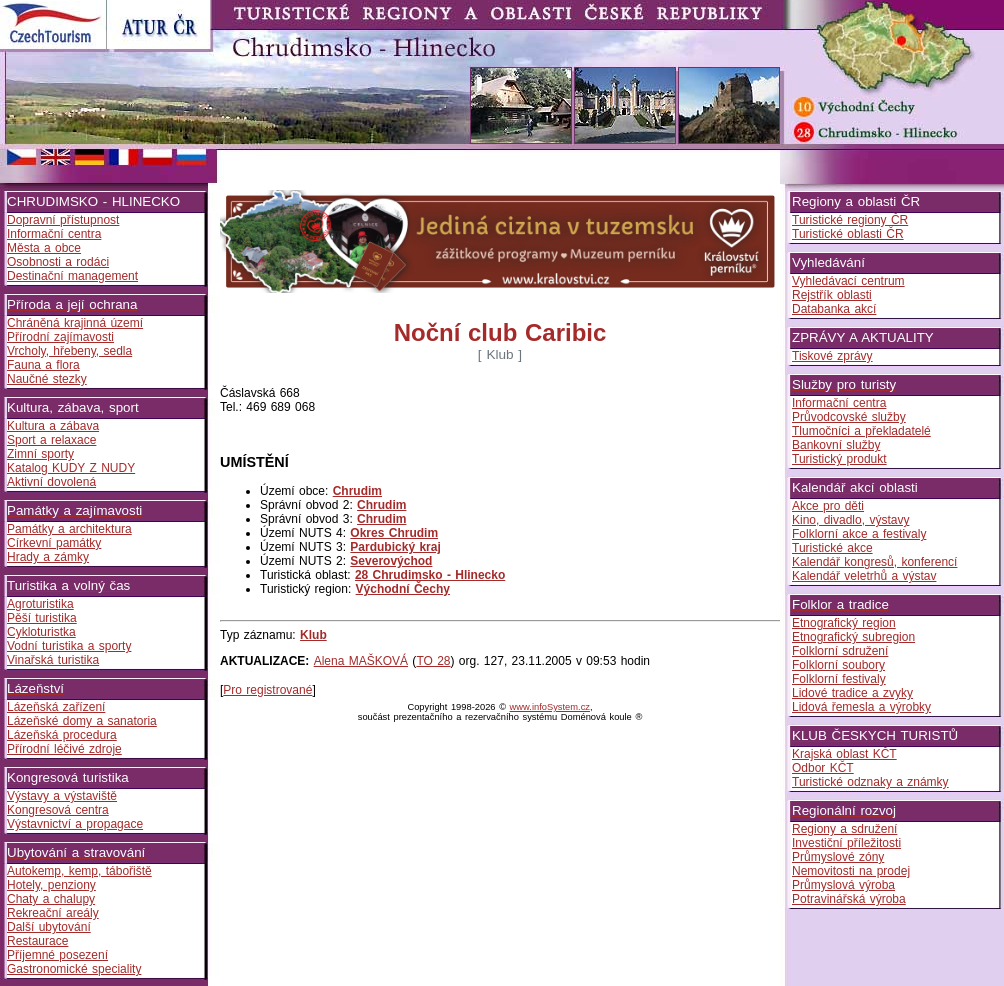  Describe the element at coordinates (852, 693) in the screenshot. I see `Lidové tradice a zvyky` at that location.